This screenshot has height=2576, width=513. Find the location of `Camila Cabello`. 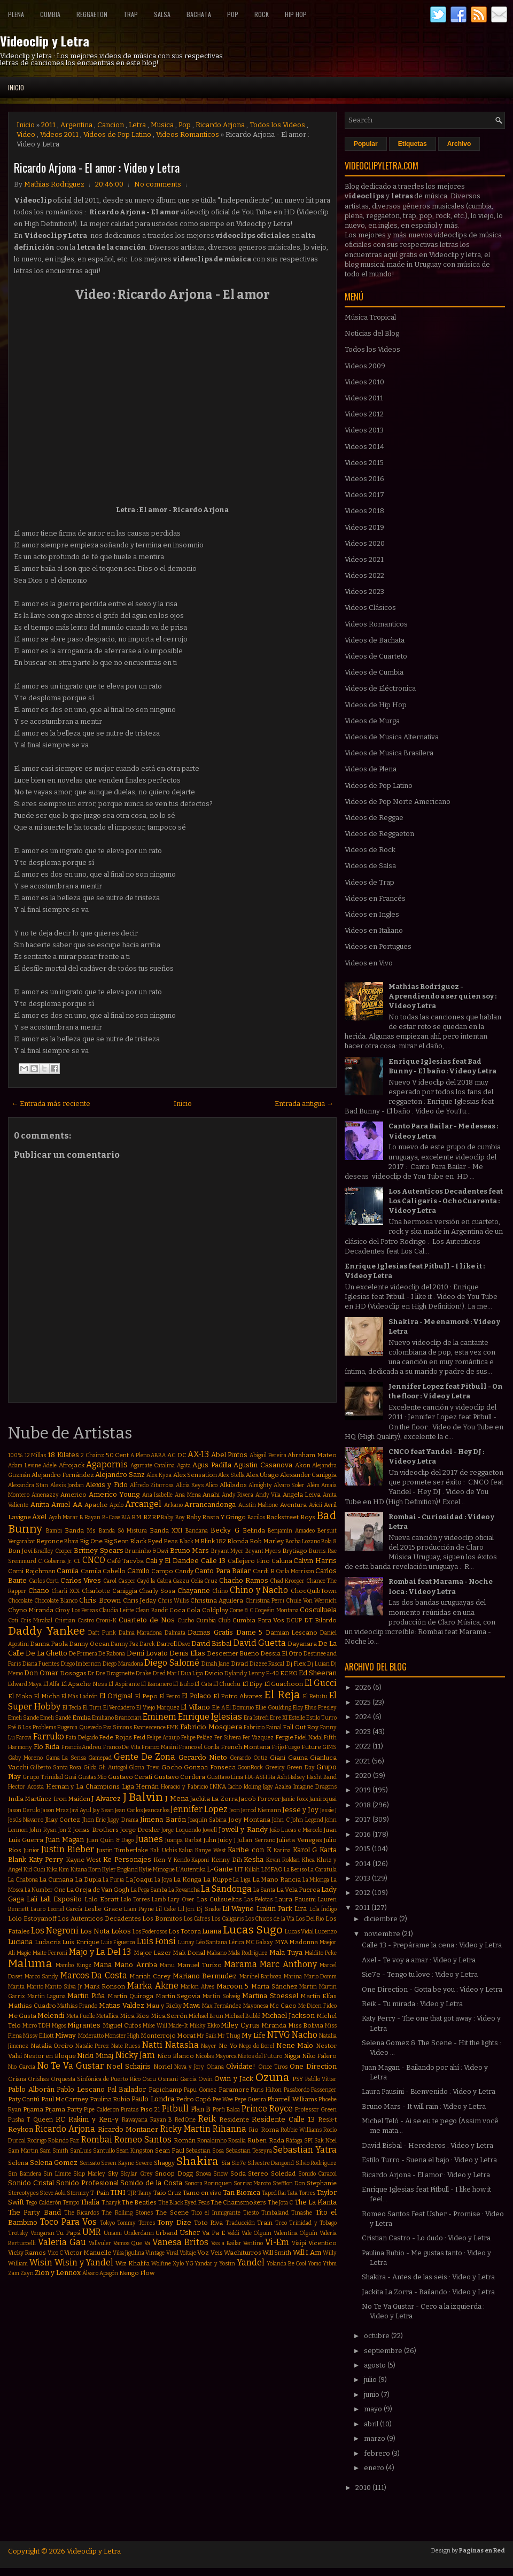

Camila Cabello is located at coordinates (103, 1571).